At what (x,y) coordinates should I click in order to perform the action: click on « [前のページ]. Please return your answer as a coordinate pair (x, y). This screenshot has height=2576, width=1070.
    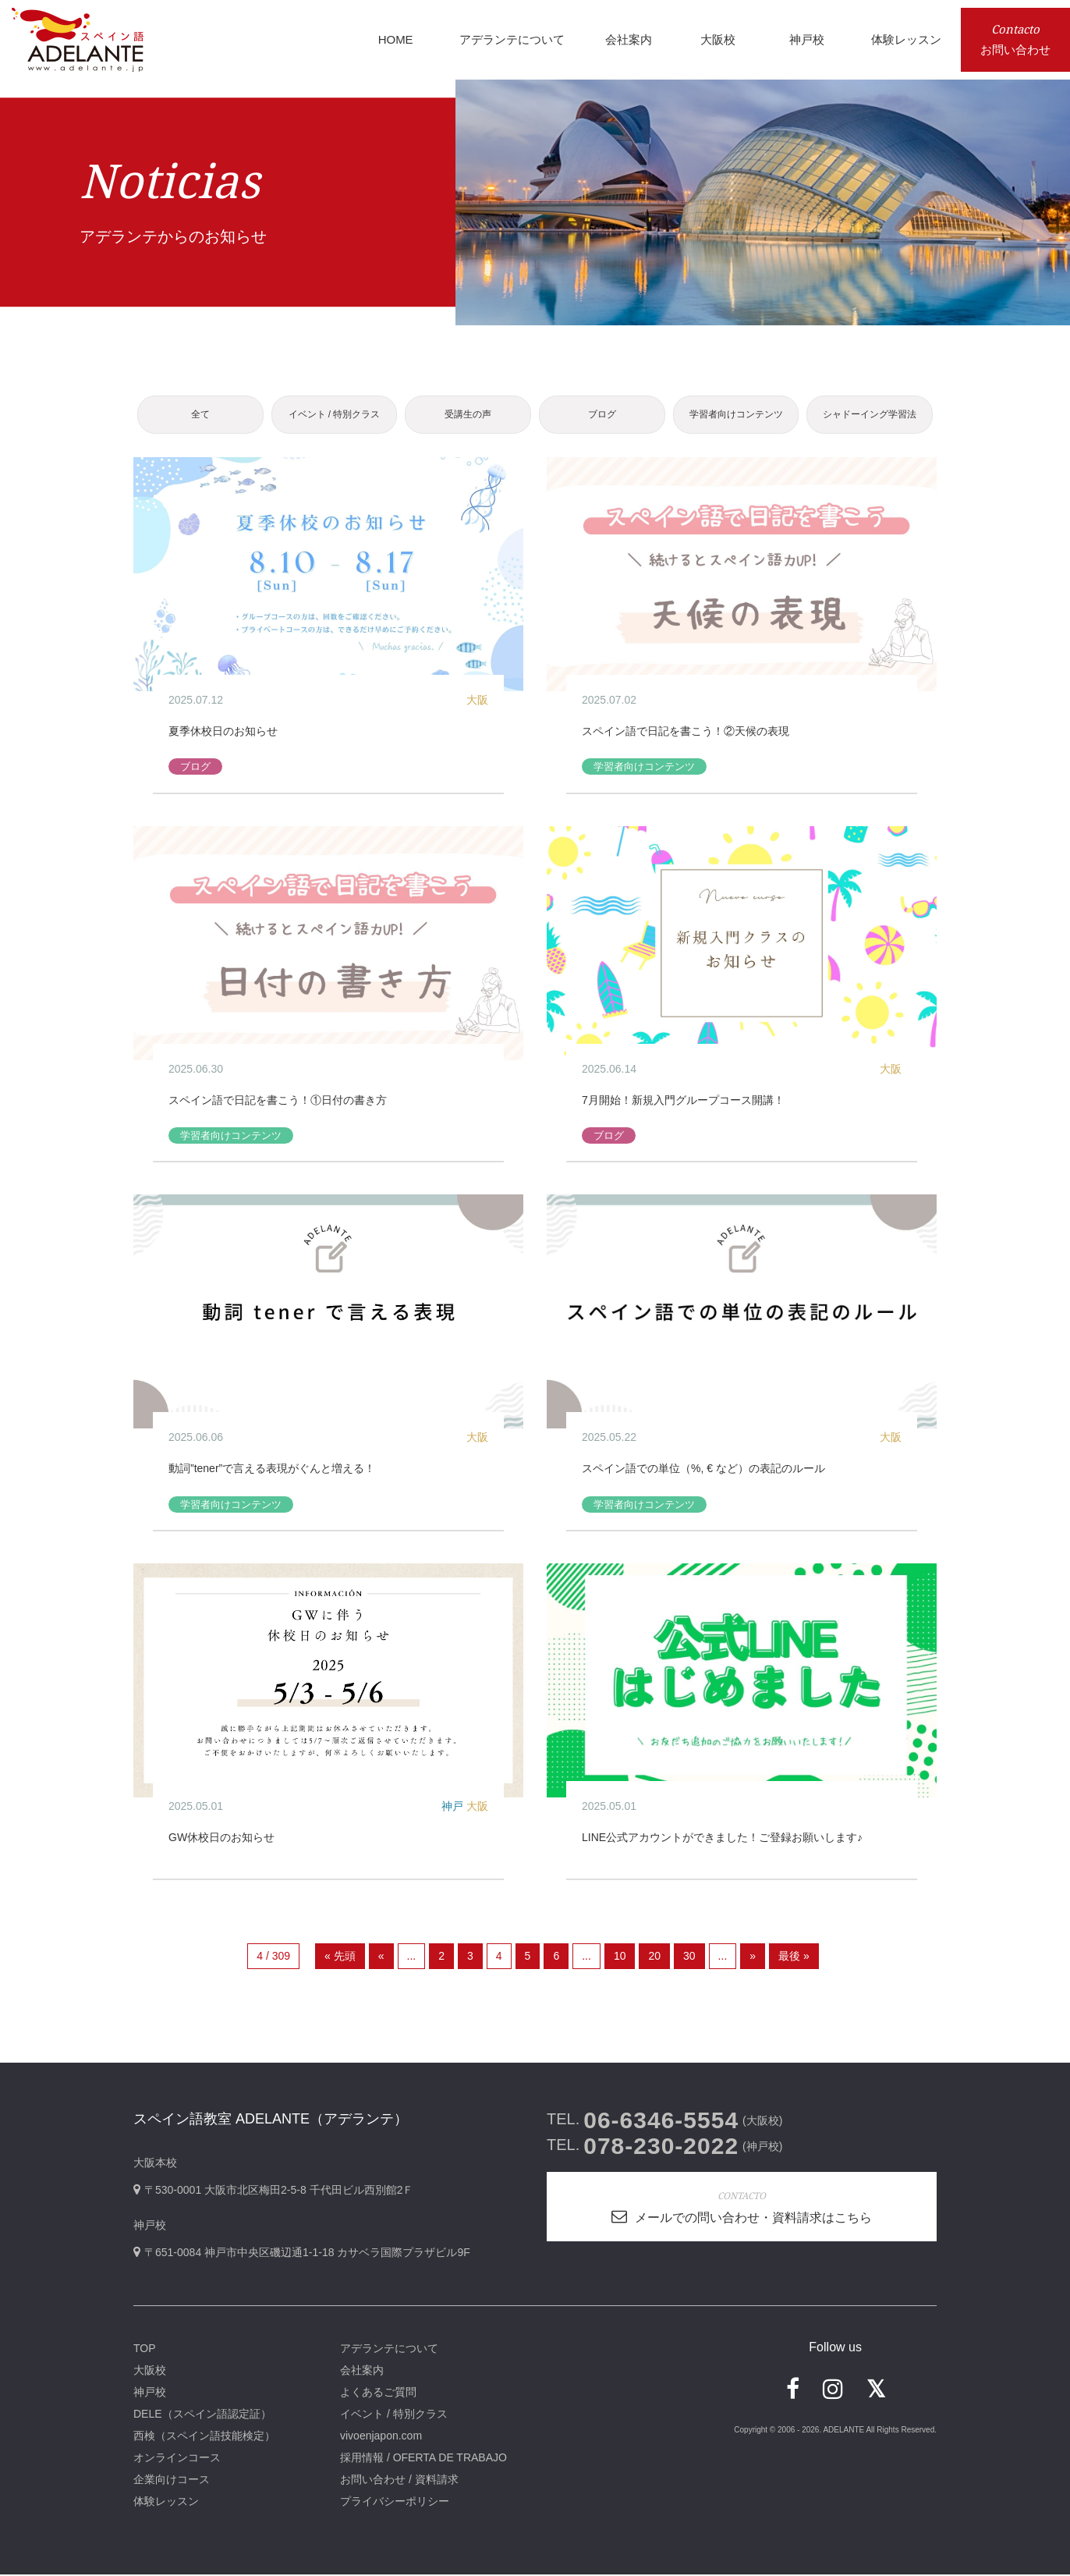
    Looking at the image, I should click on (381, 1957).